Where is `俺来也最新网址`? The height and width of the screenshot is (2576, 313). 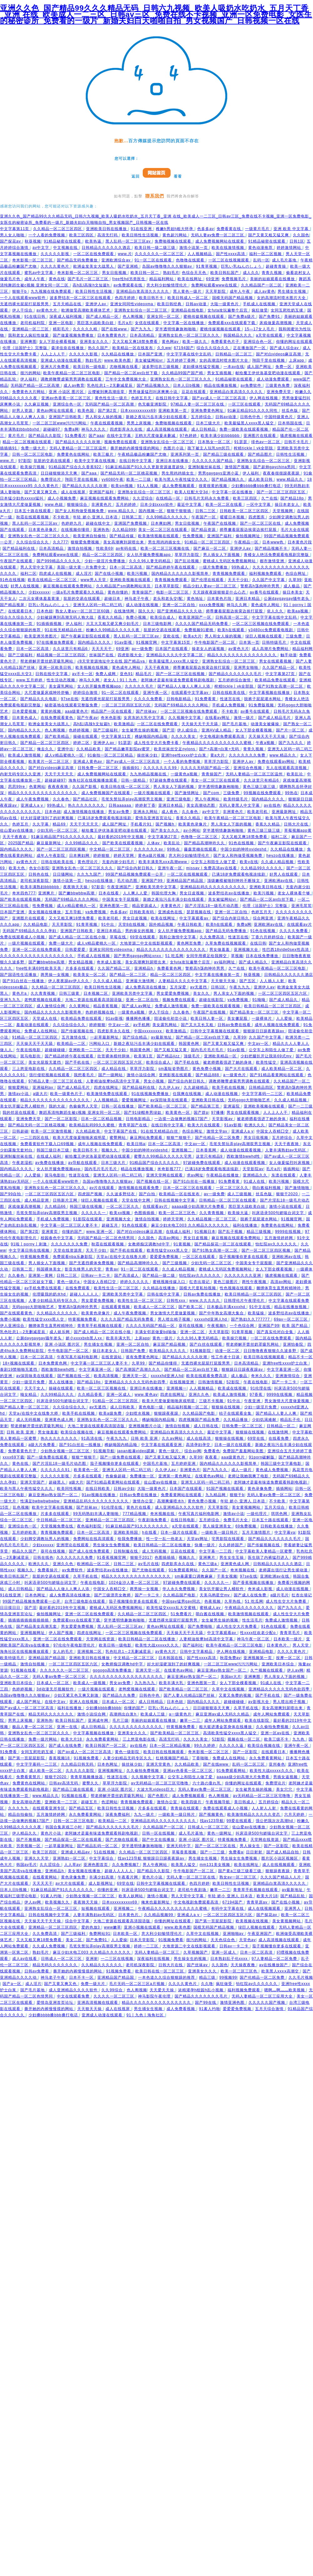
俺来也最新网址 is located at coordinates (156, 1902).